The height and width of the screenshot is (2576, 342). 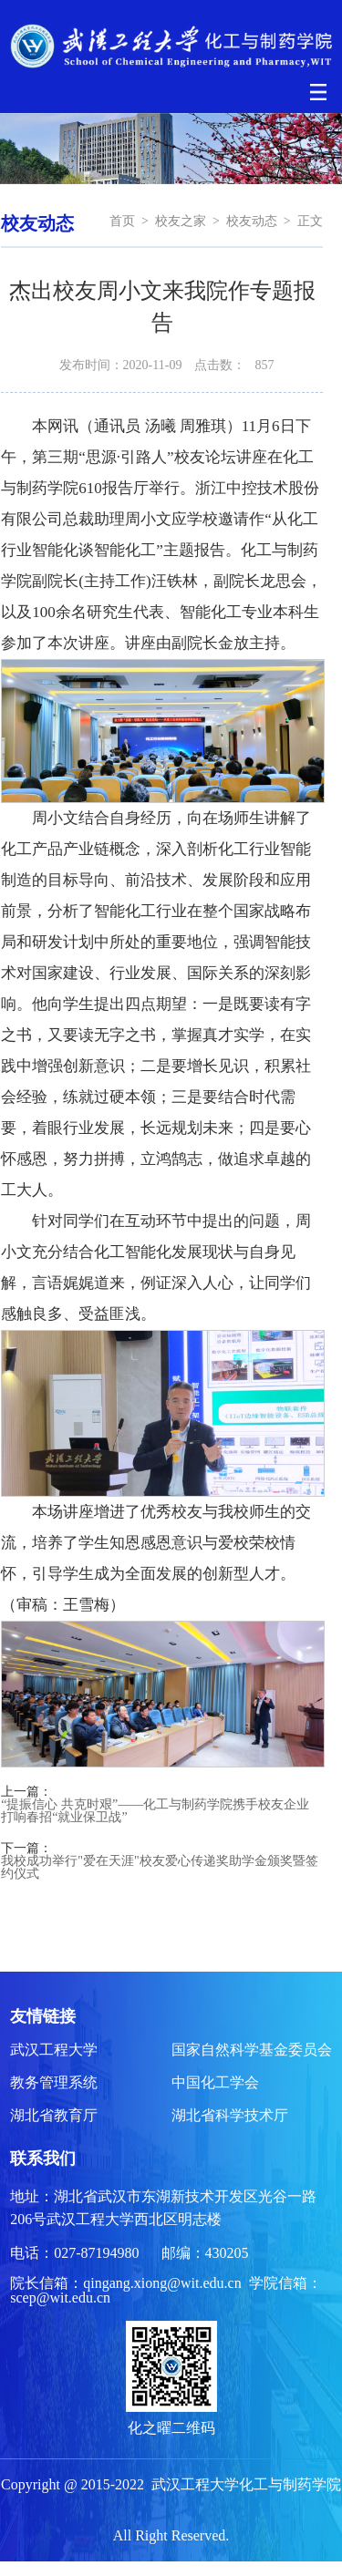 I want to click on 湖北省教育厅, so click(x=54, y=2115).